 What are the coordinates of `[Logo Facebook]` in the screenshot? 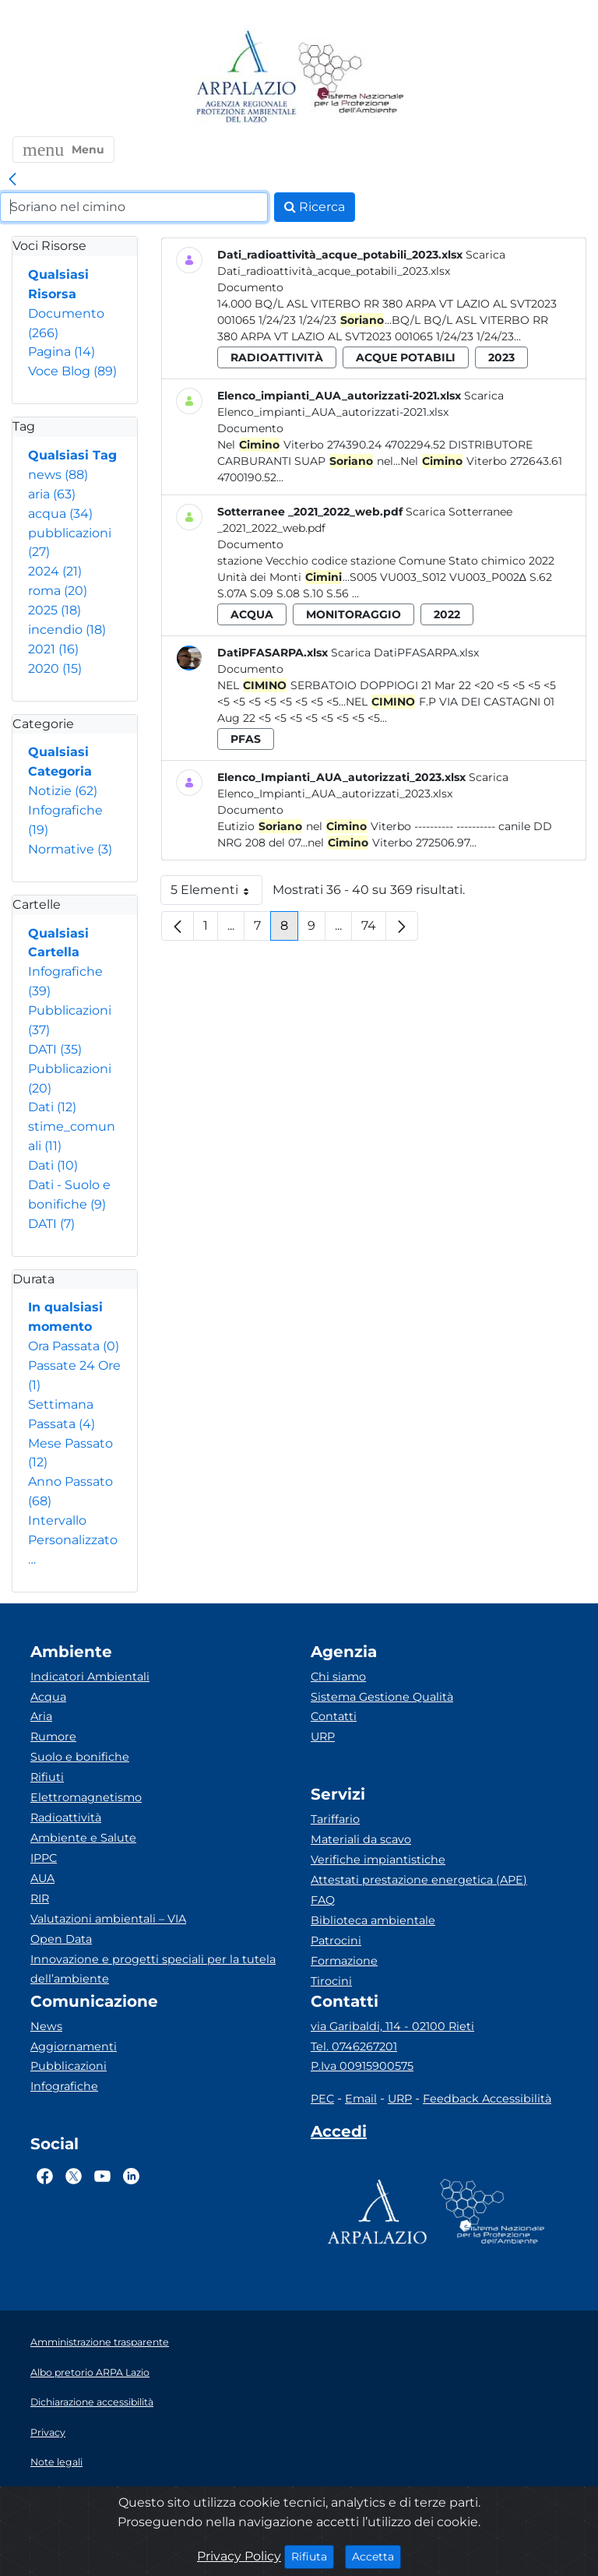 It's located at (44, 2175).